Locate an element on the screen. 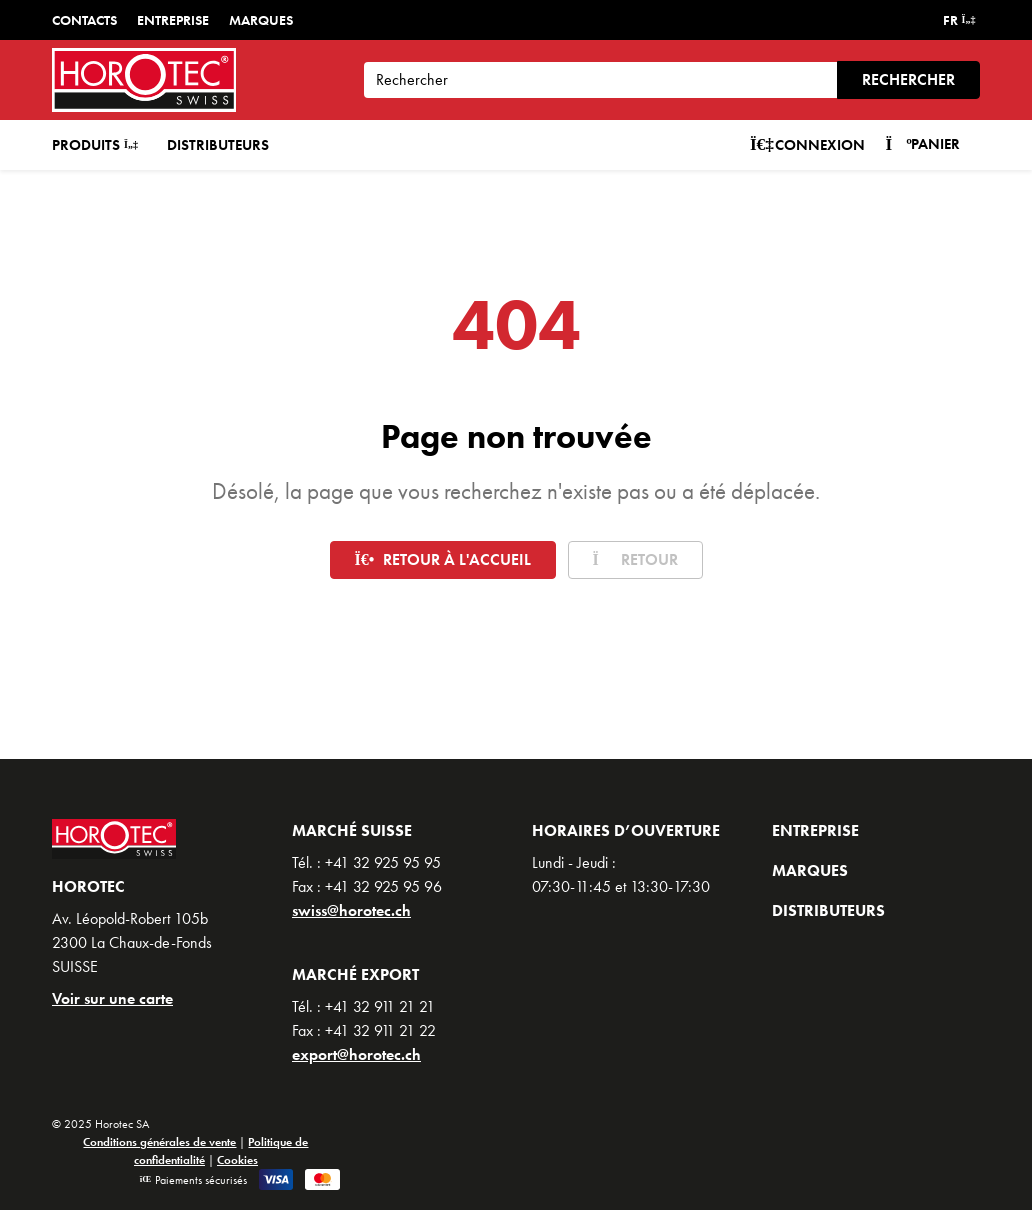 This screenshot has height=1210, width=1032. Contacts is located at coordinates (84, 20).